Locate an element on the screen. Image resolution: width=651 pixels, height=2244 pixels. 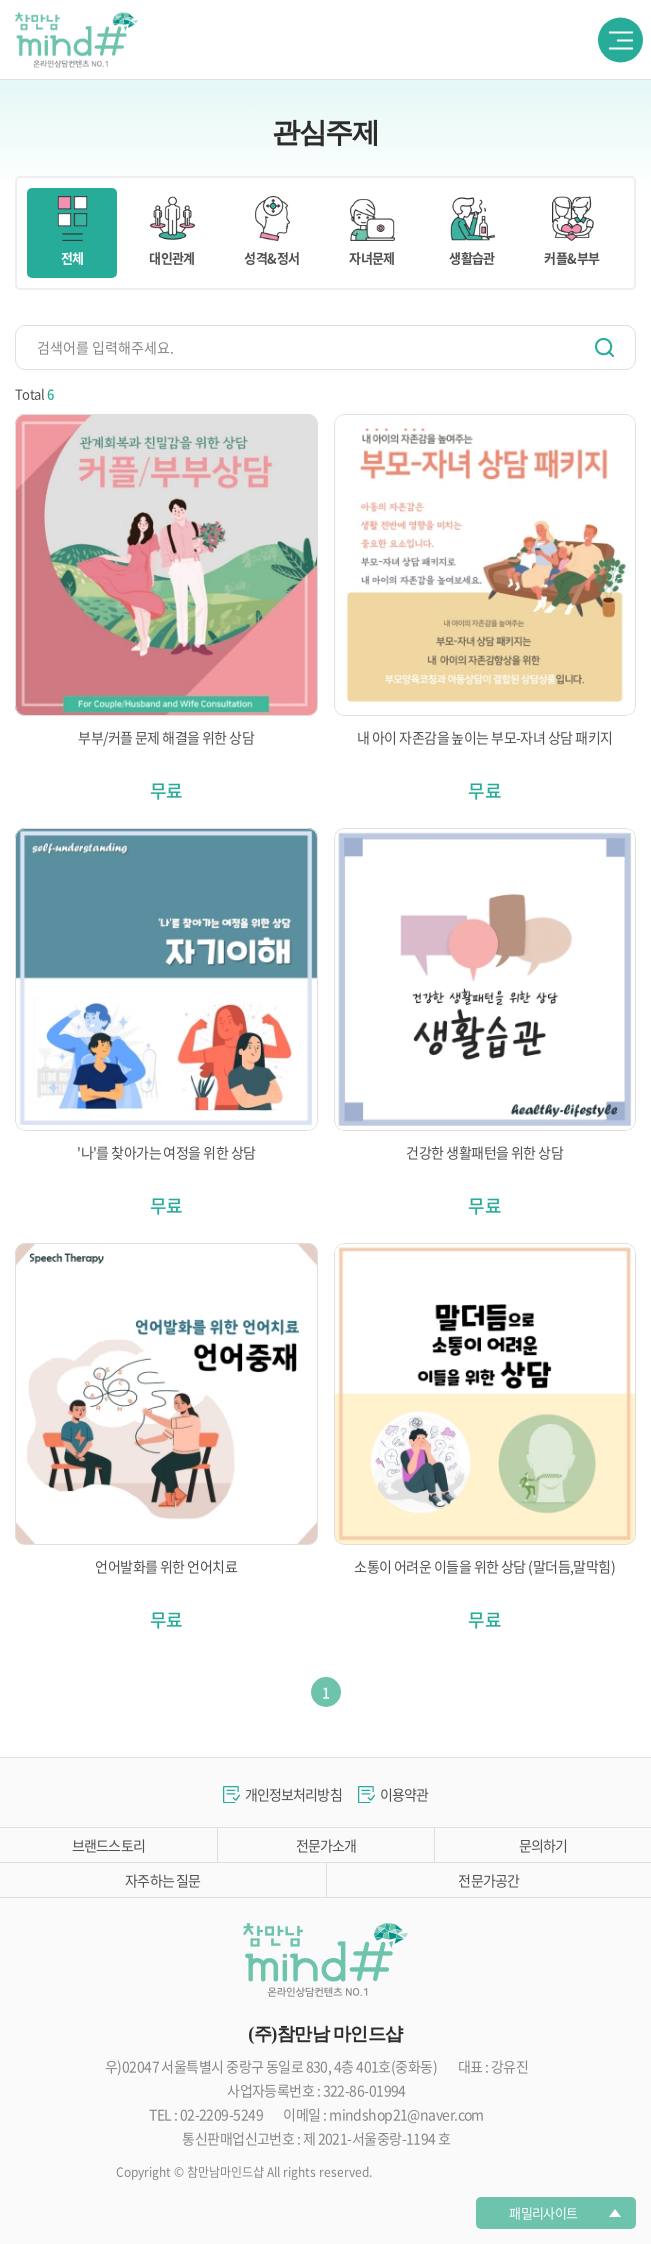
언어발화를 위한 언어치료 is located at coordinates (166, 1566).